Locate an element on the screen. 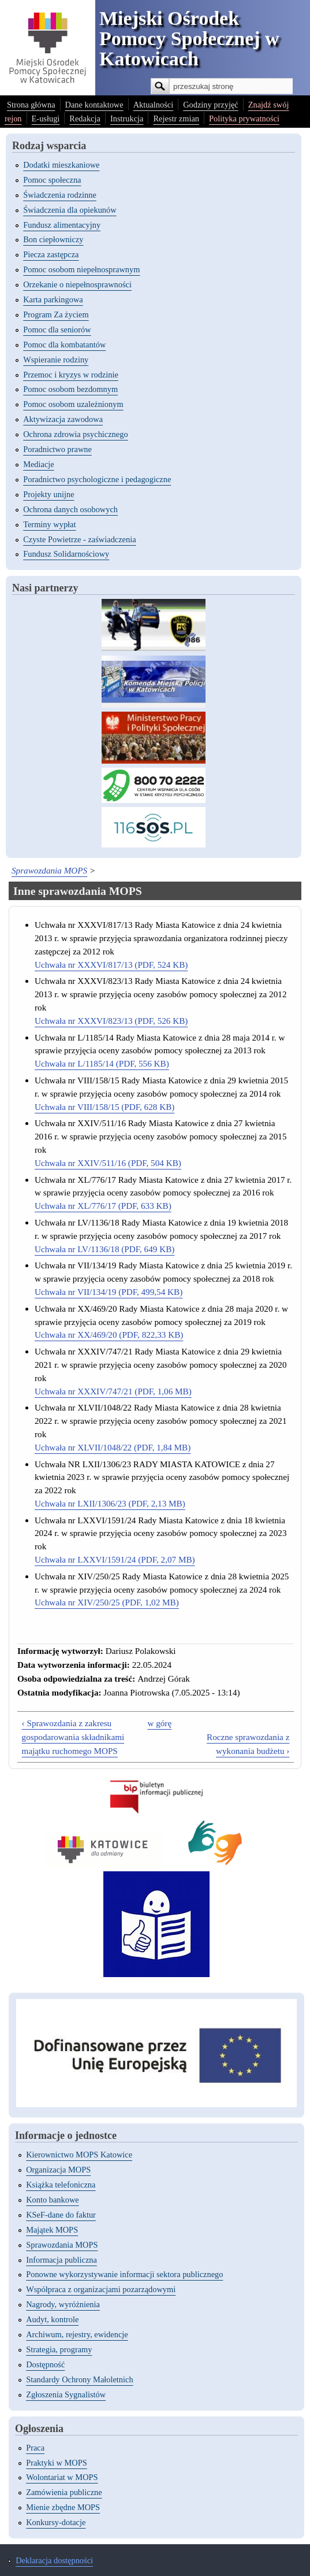 This screenshot has width=310, height=2576. Fundusz alimentacyjny is located at coordinates (61, 225).